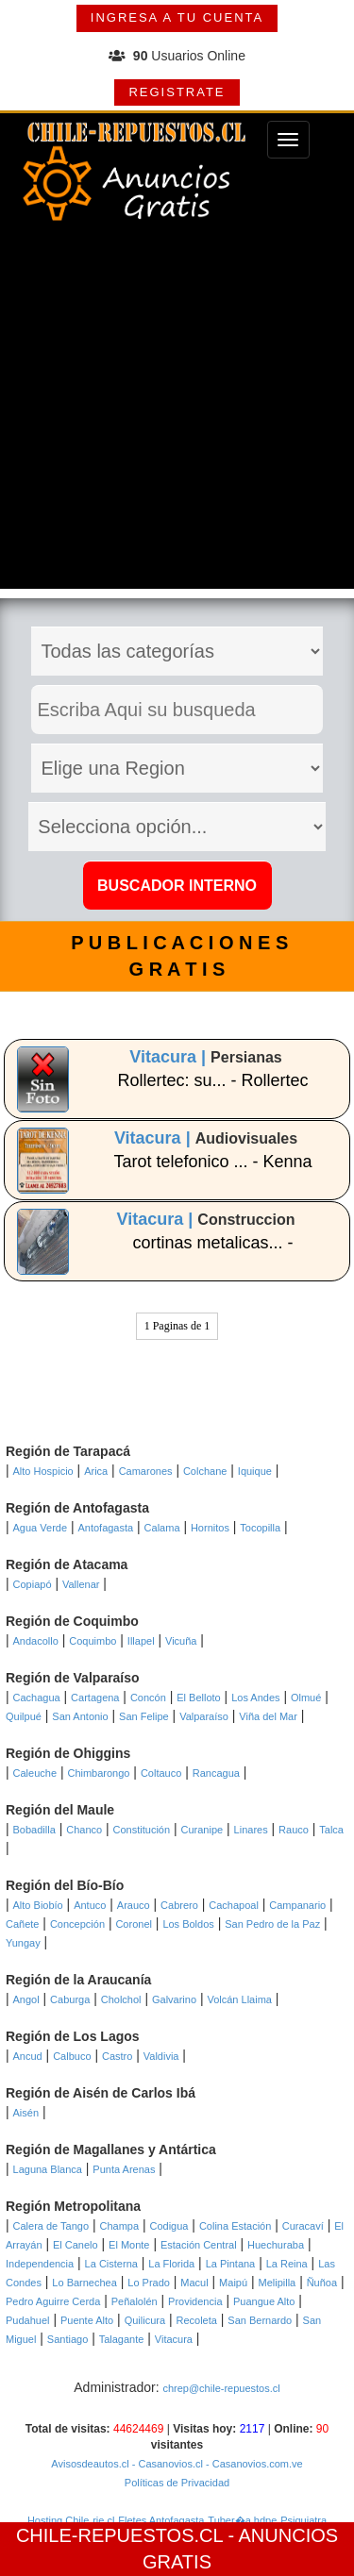  I want to click on Vicuña, so click(180, 1641).